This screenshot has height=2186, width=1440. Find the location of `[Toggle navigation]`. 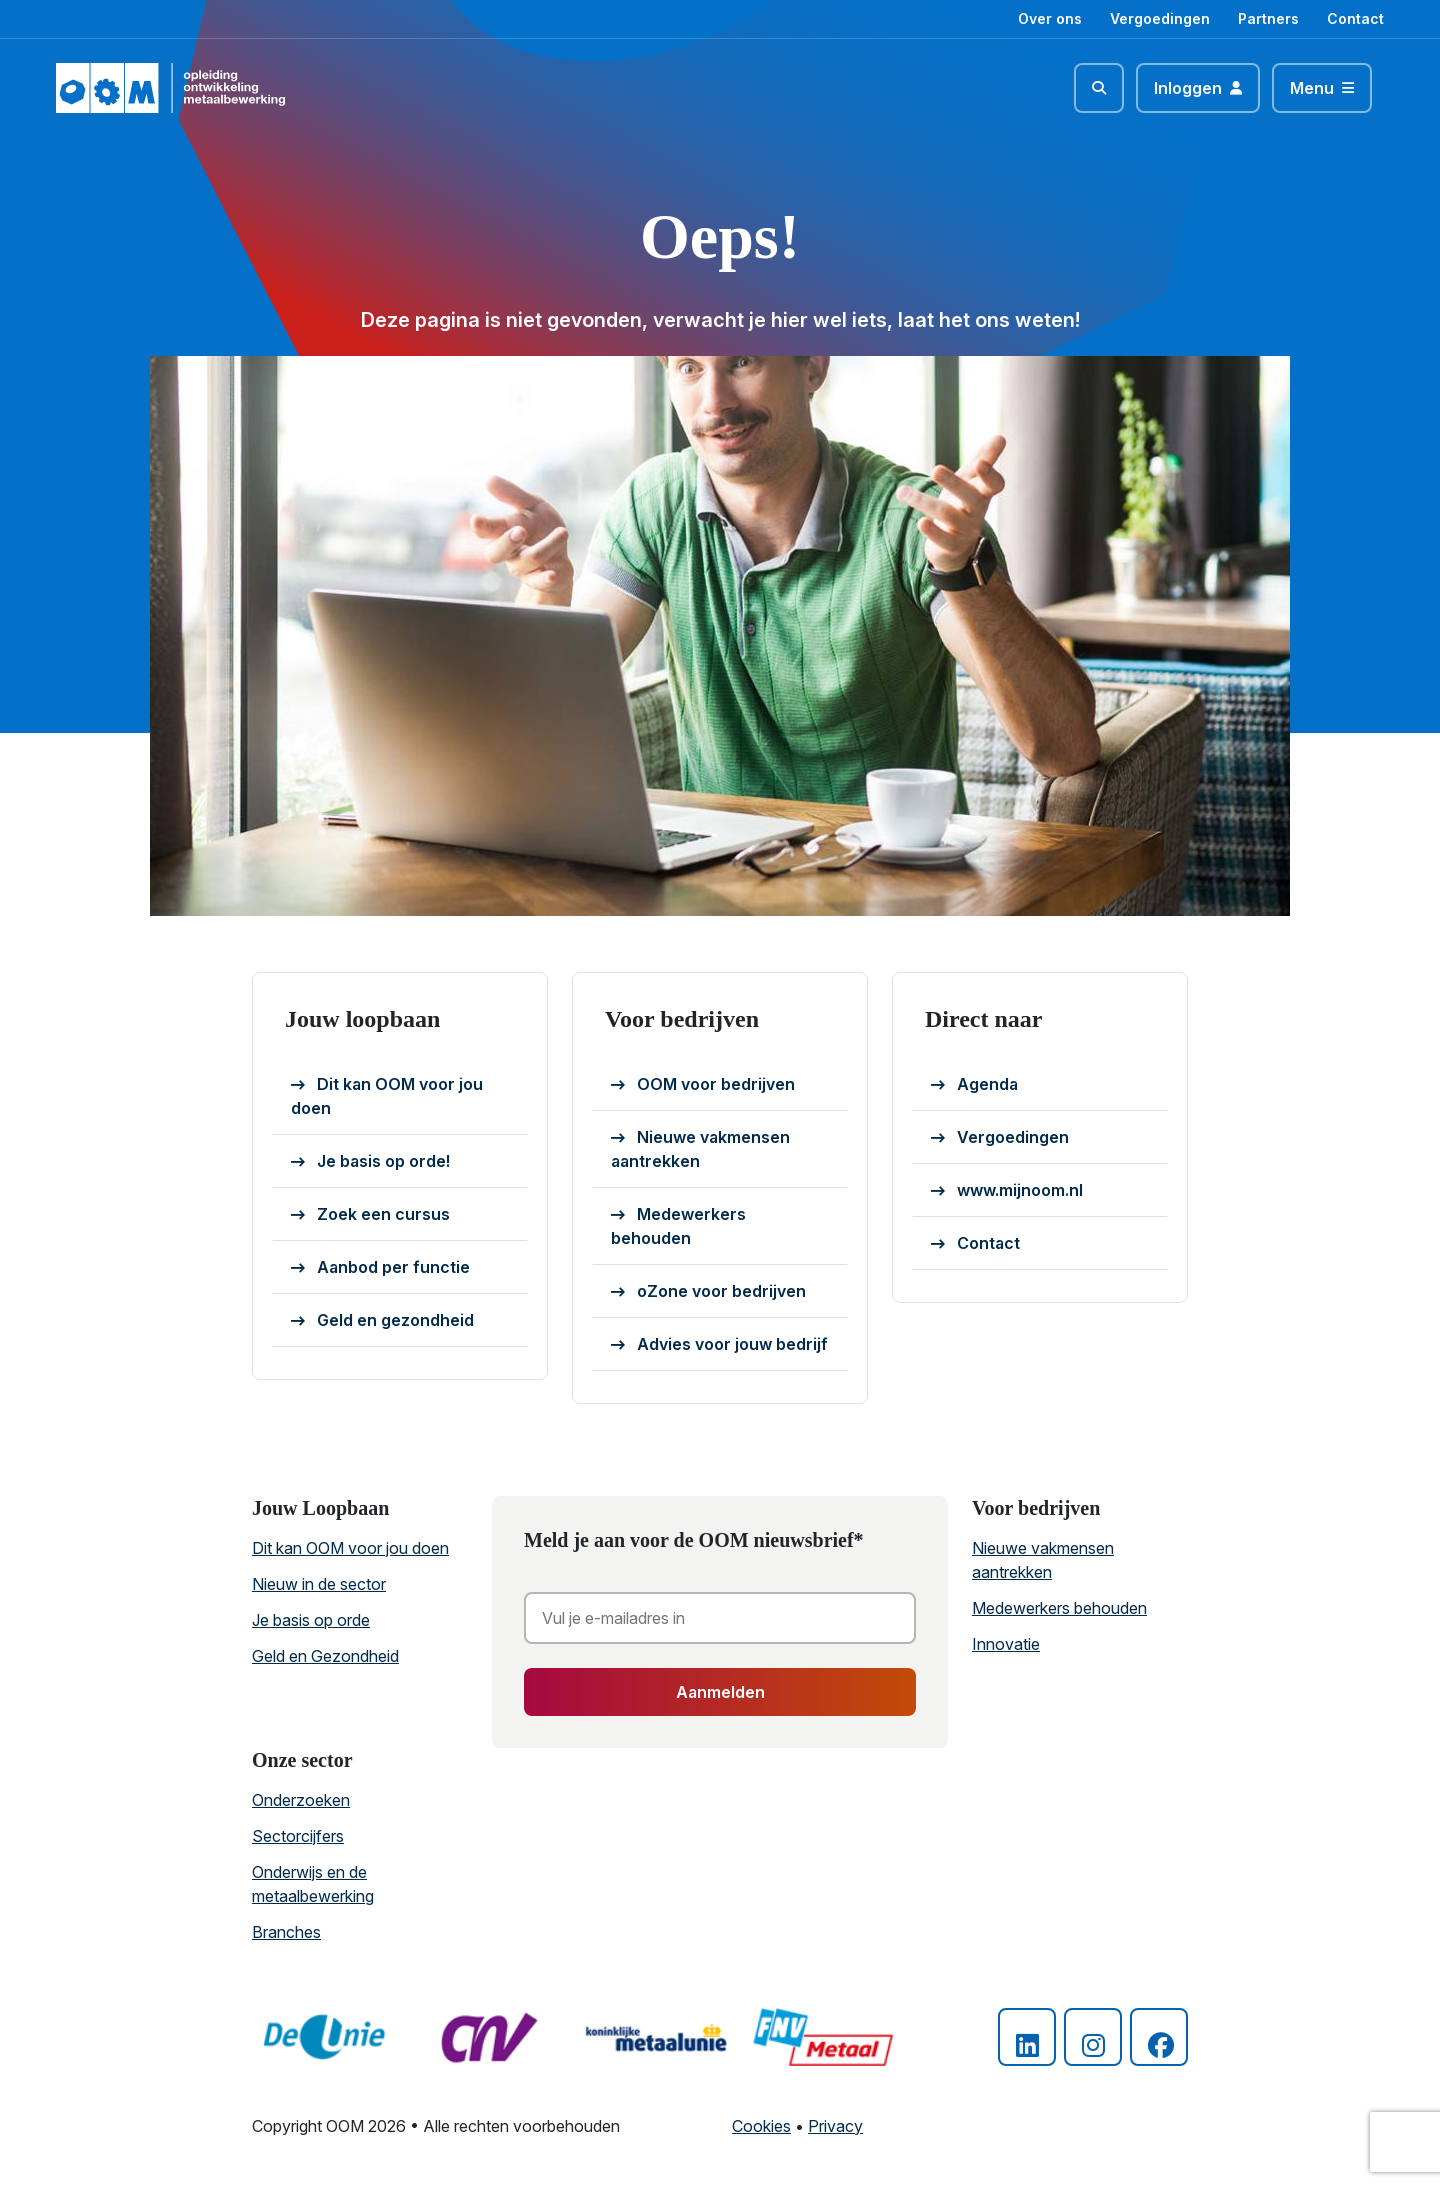

[Toggle navigation] is located at coordinates (1322, 88).